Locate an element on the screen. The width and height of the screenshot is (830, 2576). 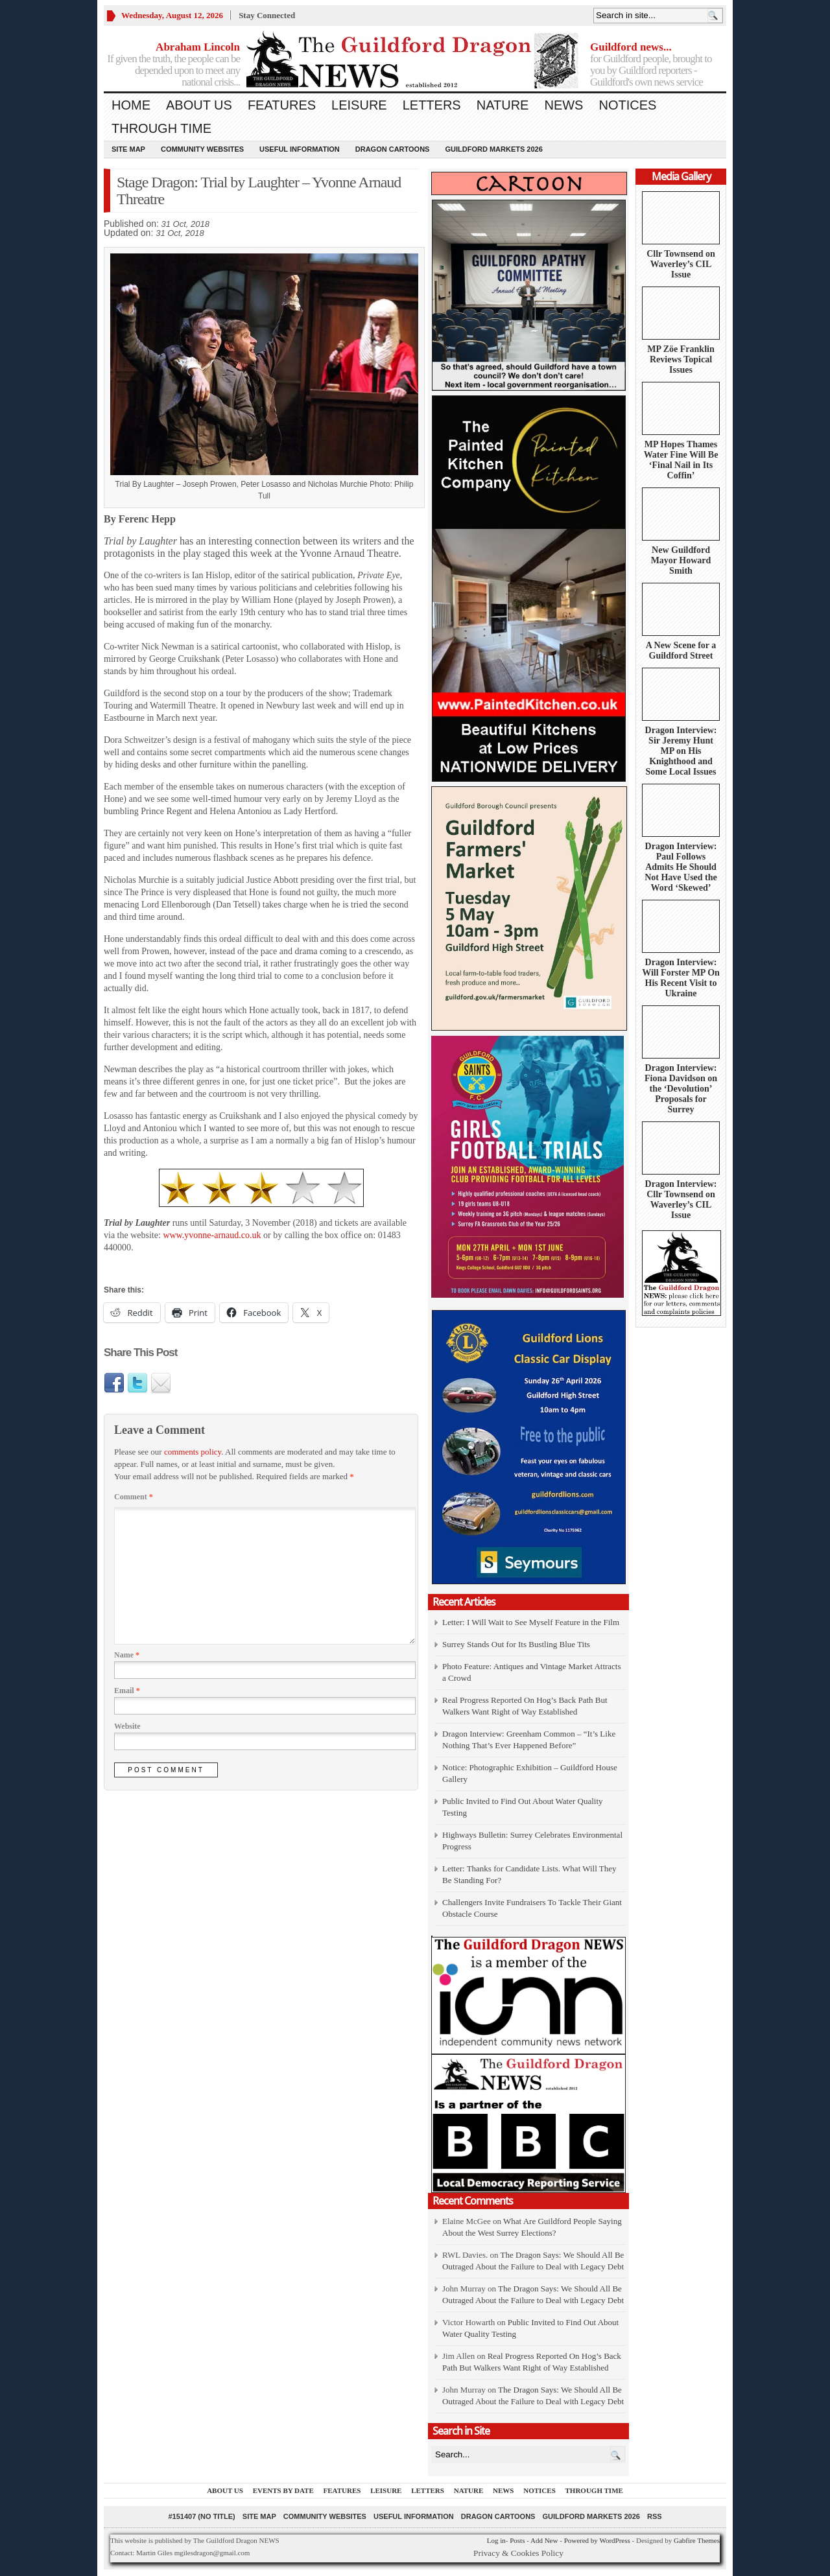
Nature is located at coordinates (503, 105).